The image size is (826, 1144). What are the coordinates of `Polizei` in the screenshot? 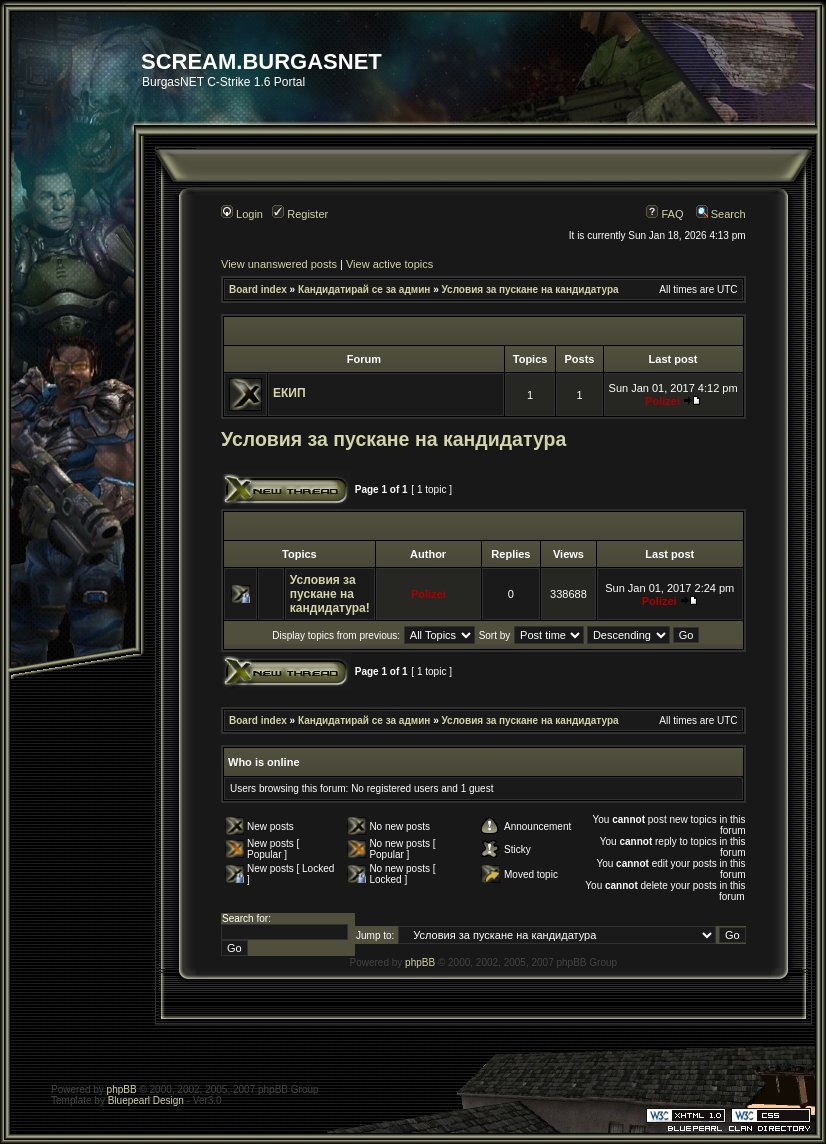 It's located at (662, 401).